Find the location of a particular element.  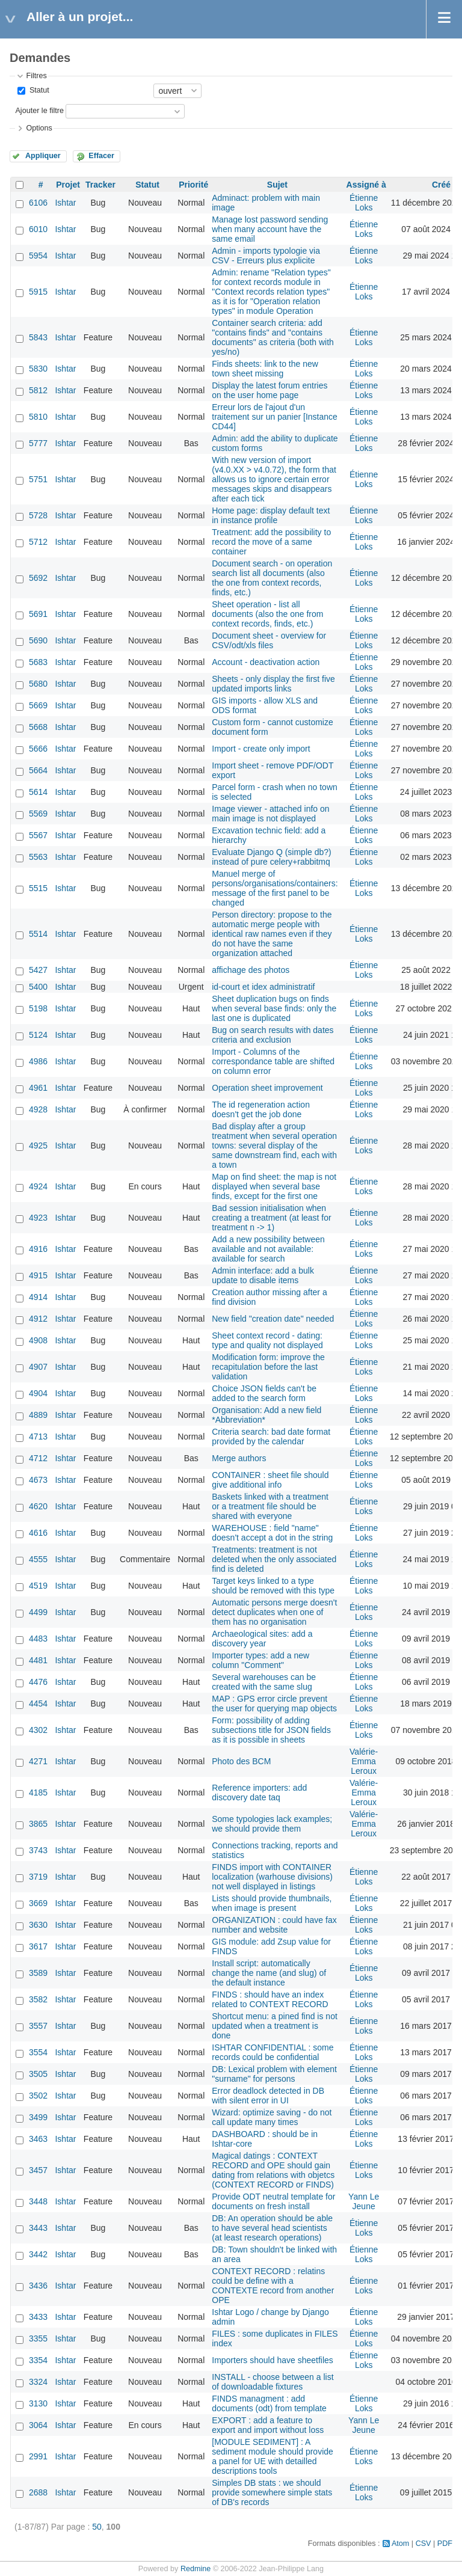

5124 is located at coordinates (38, 1035).